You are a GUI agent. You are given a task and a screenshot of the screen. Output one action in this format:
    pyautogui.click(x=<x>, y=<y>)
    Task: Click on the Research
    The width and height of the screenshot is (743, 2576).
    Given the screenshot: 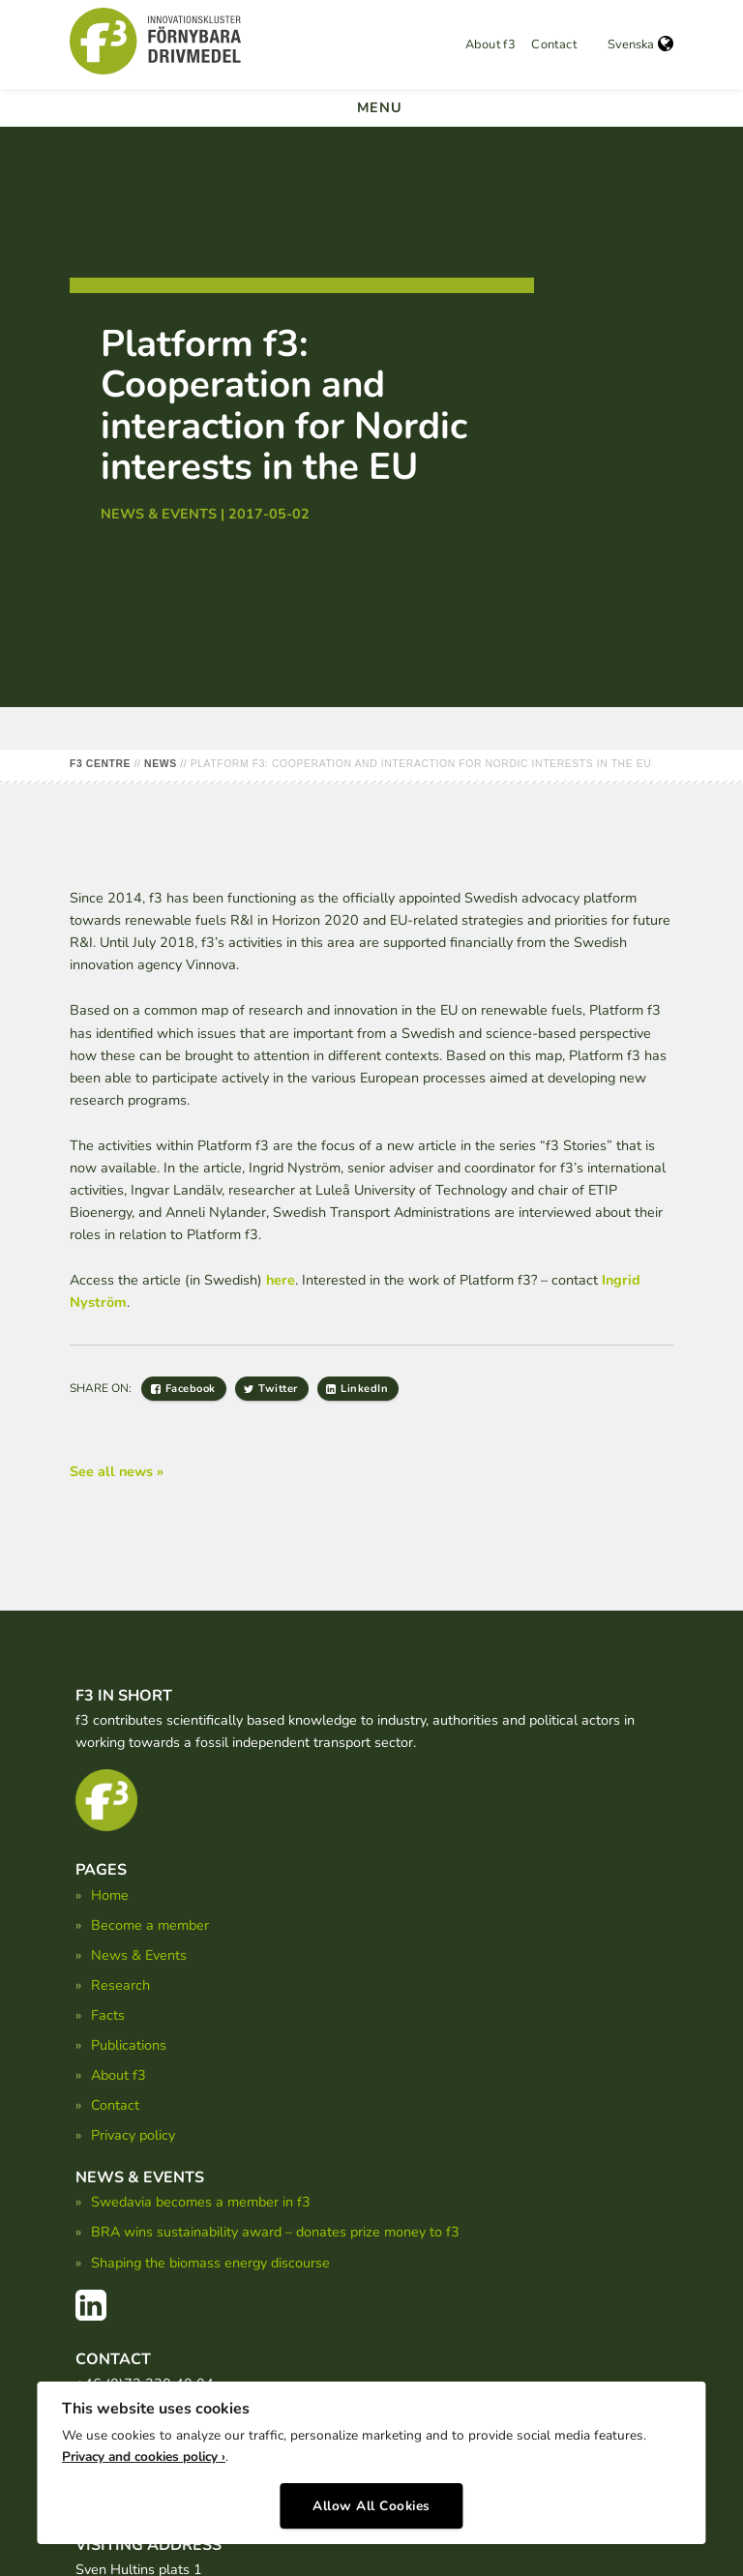 What is the action you would take?
    pyautogui.click(x=120, y=1985)
    